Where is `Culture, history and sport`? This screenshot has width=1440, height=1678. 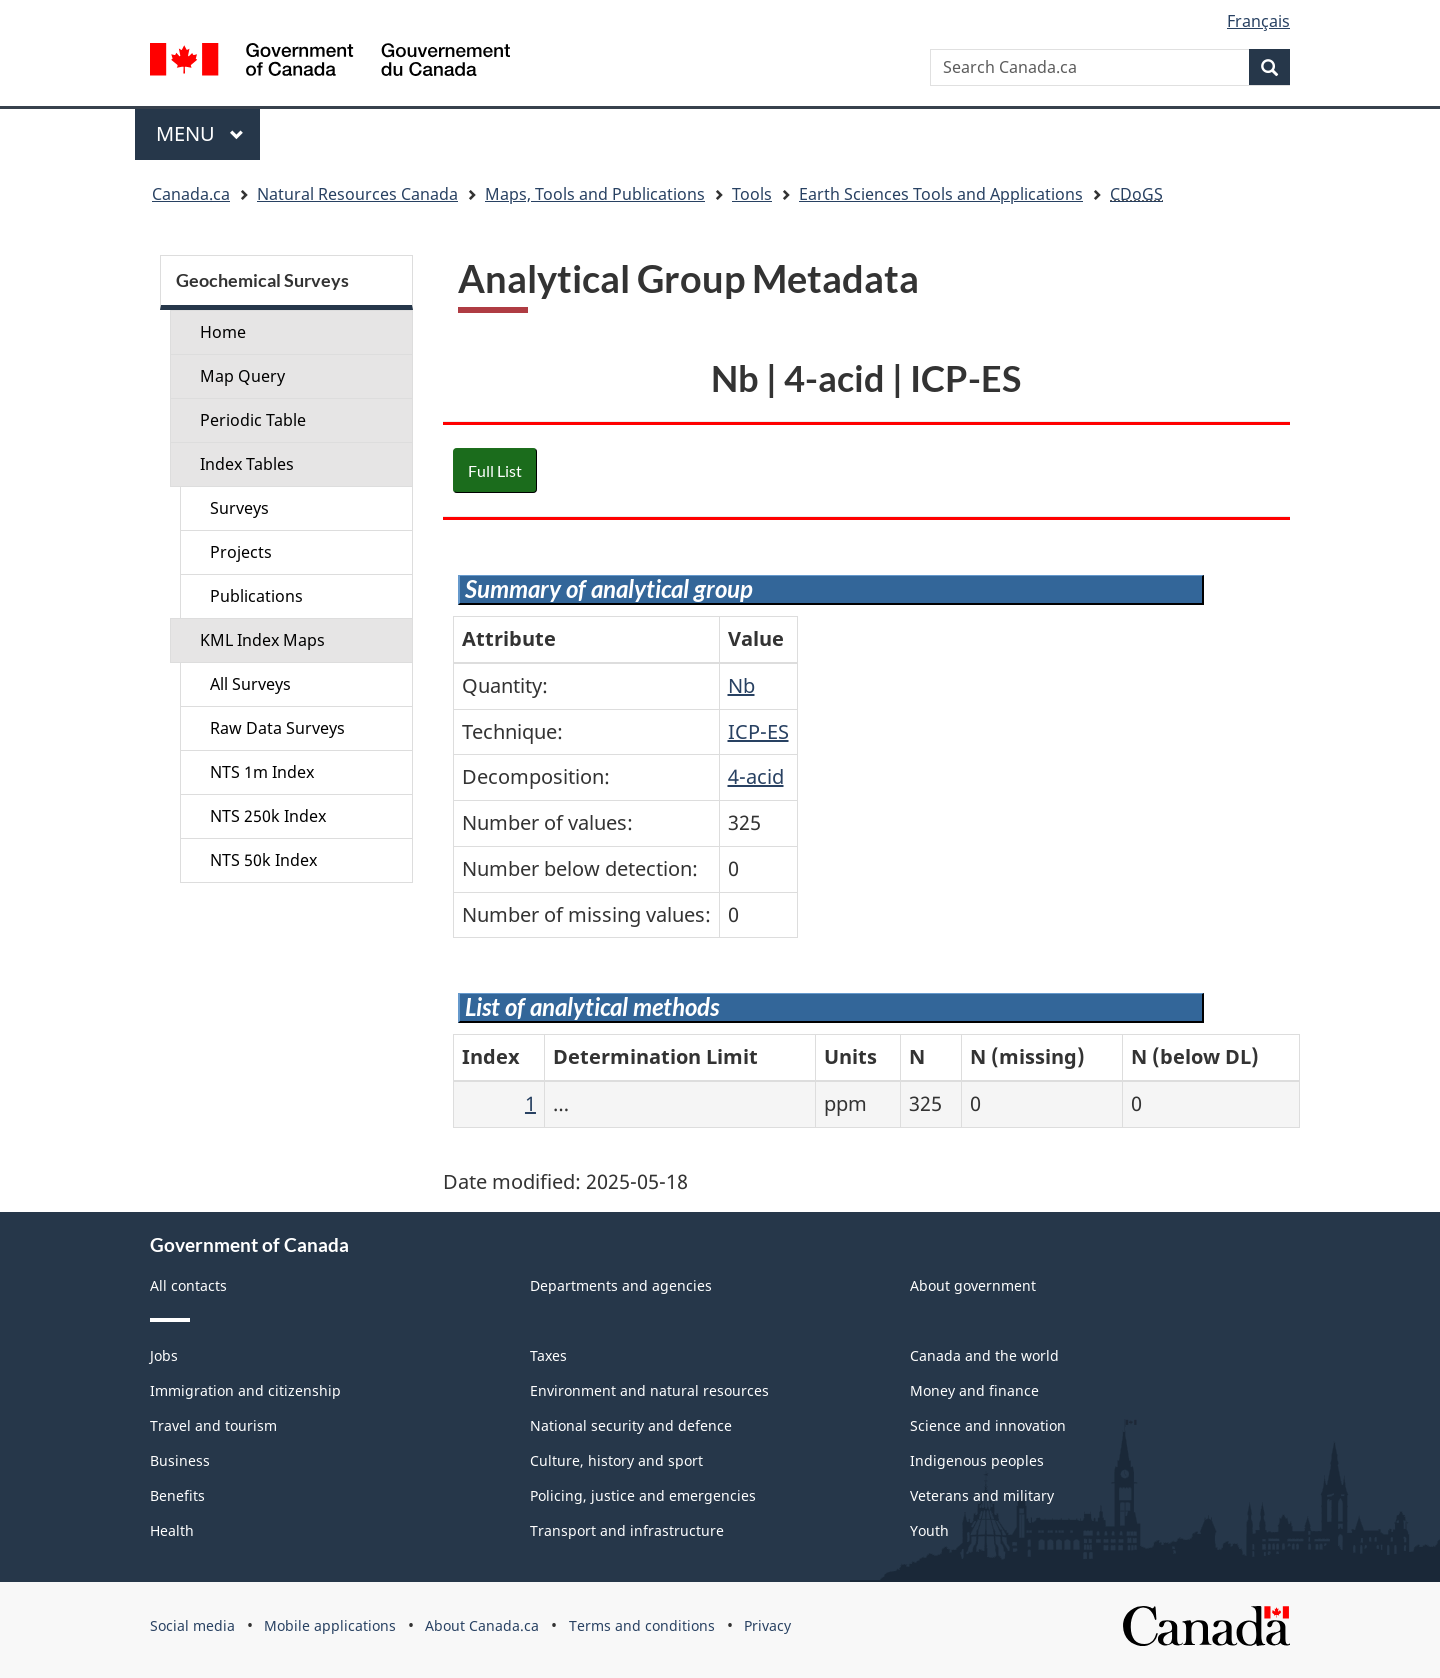
Culture, history and sport is located at coordinates (616, 1460).